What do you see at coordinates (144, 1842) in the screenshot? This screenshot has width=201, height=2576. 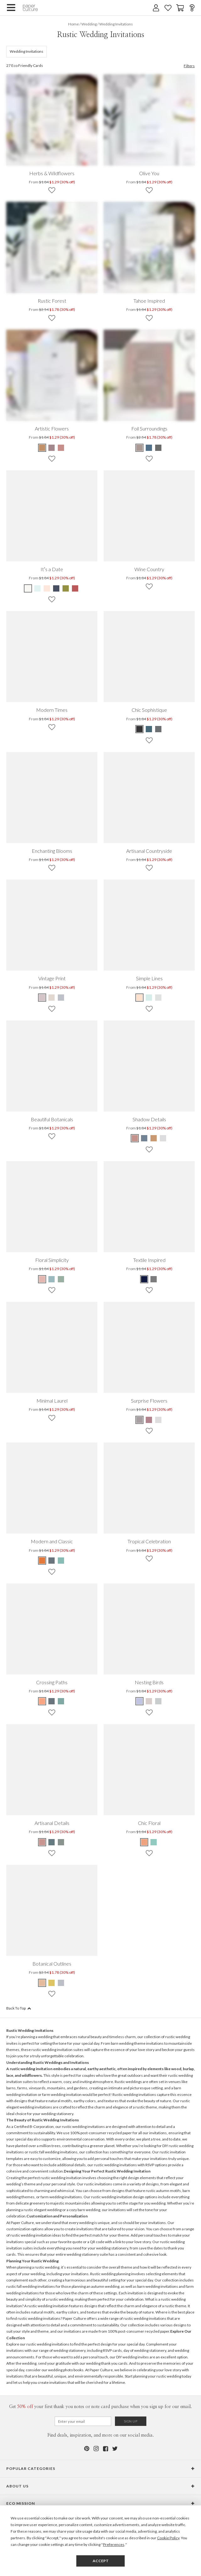 I see `[Blue Chic Floral]` at bounding box center [144, 1842].